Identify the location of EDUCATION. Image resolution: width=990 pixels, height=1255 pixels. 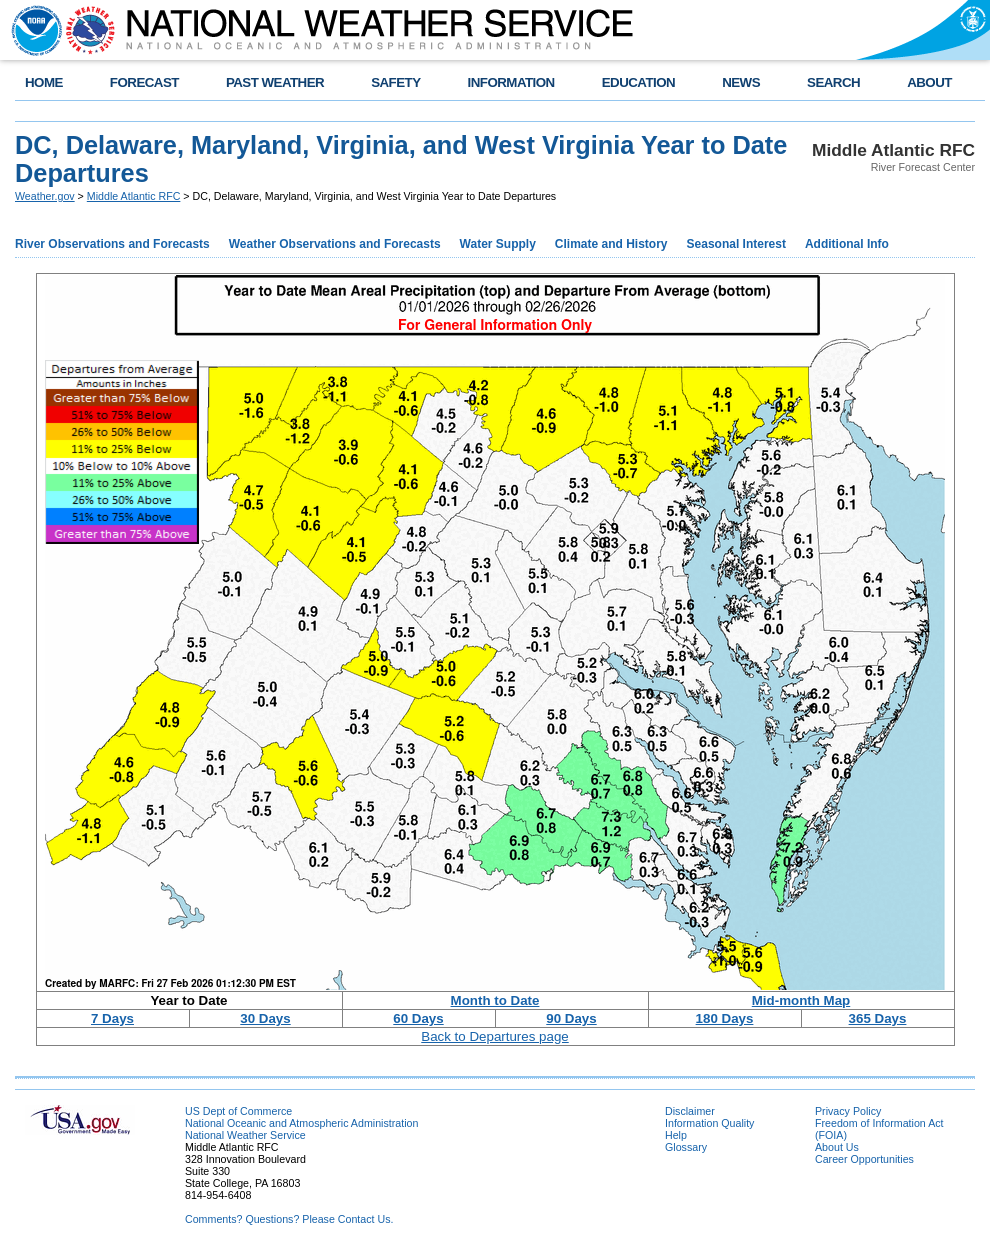
(638, 82).